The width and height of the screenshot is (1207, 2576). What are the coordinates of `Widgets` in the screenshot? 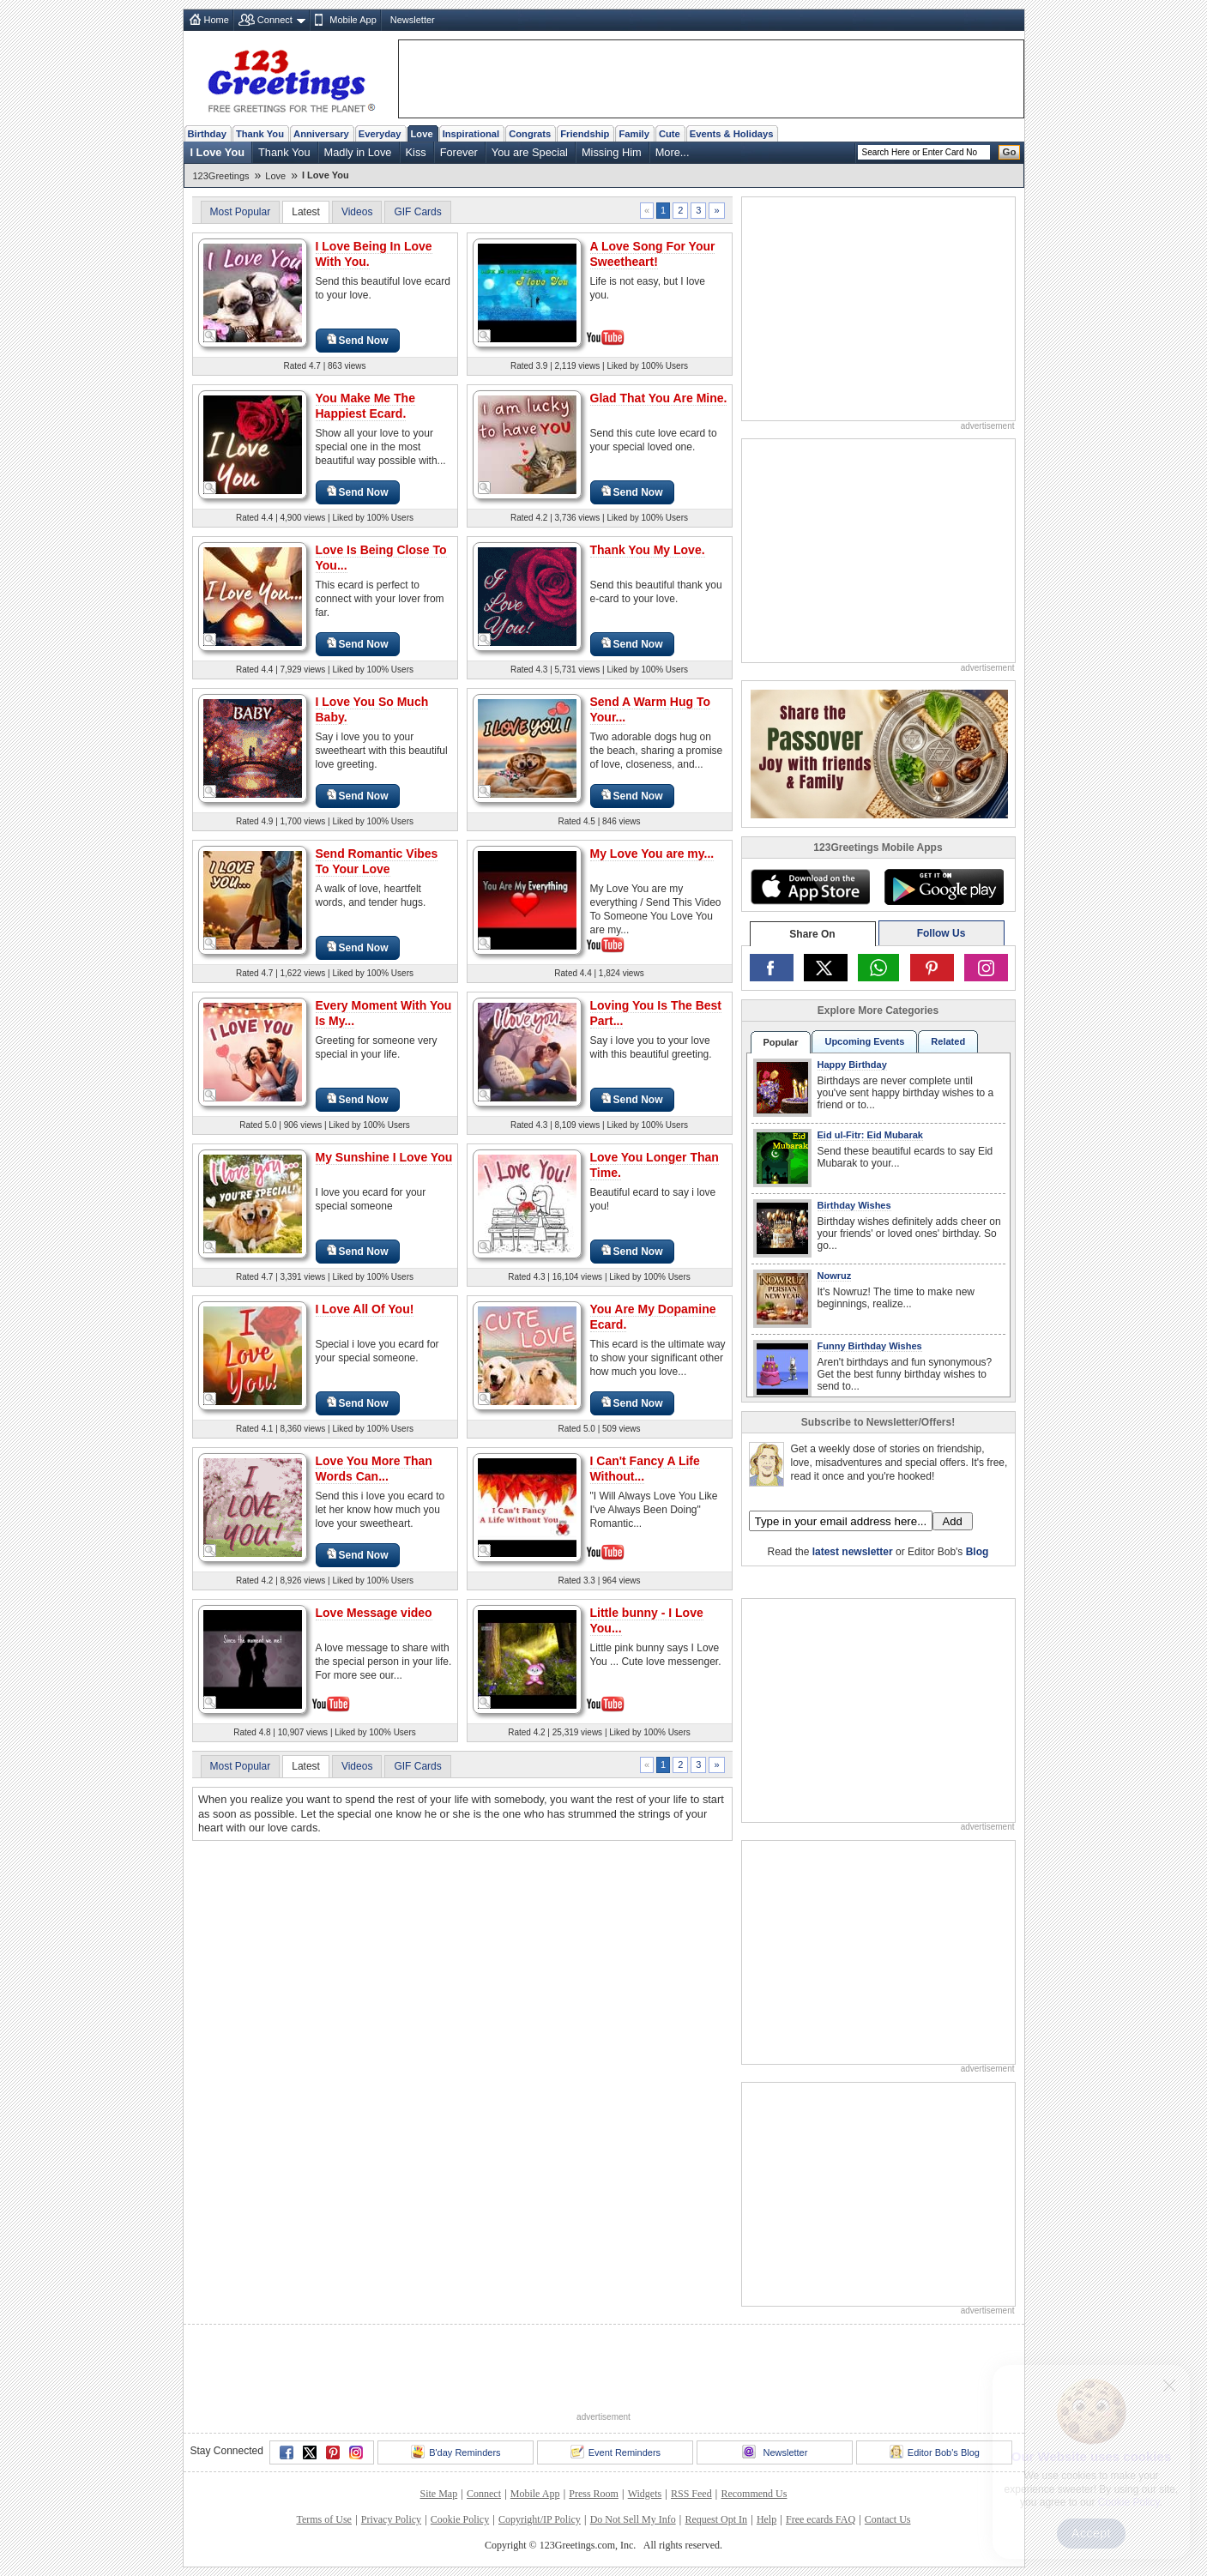 It's located at (645, 2494).